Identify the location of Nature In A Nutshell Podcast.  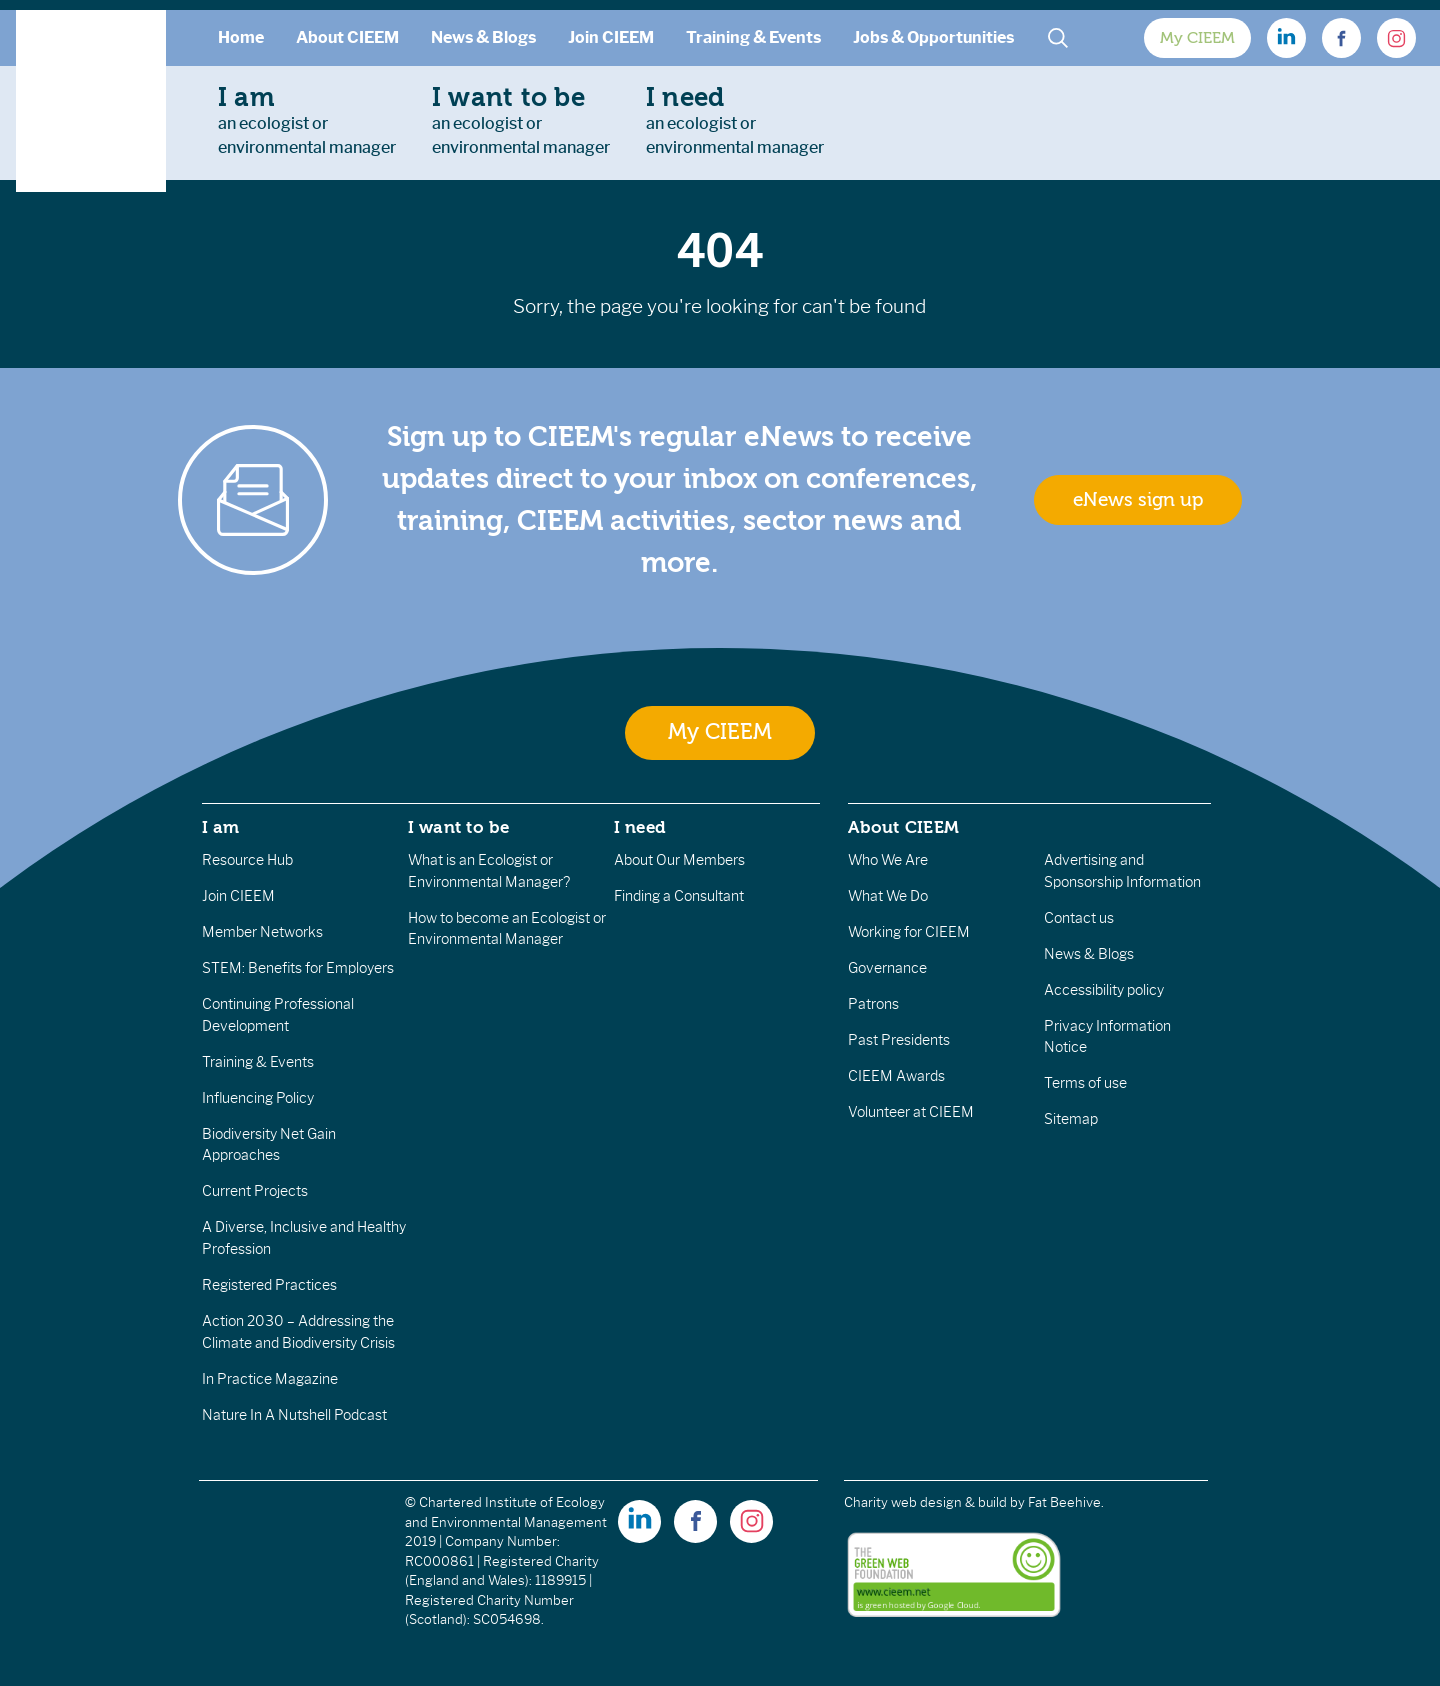
(294, 1415).